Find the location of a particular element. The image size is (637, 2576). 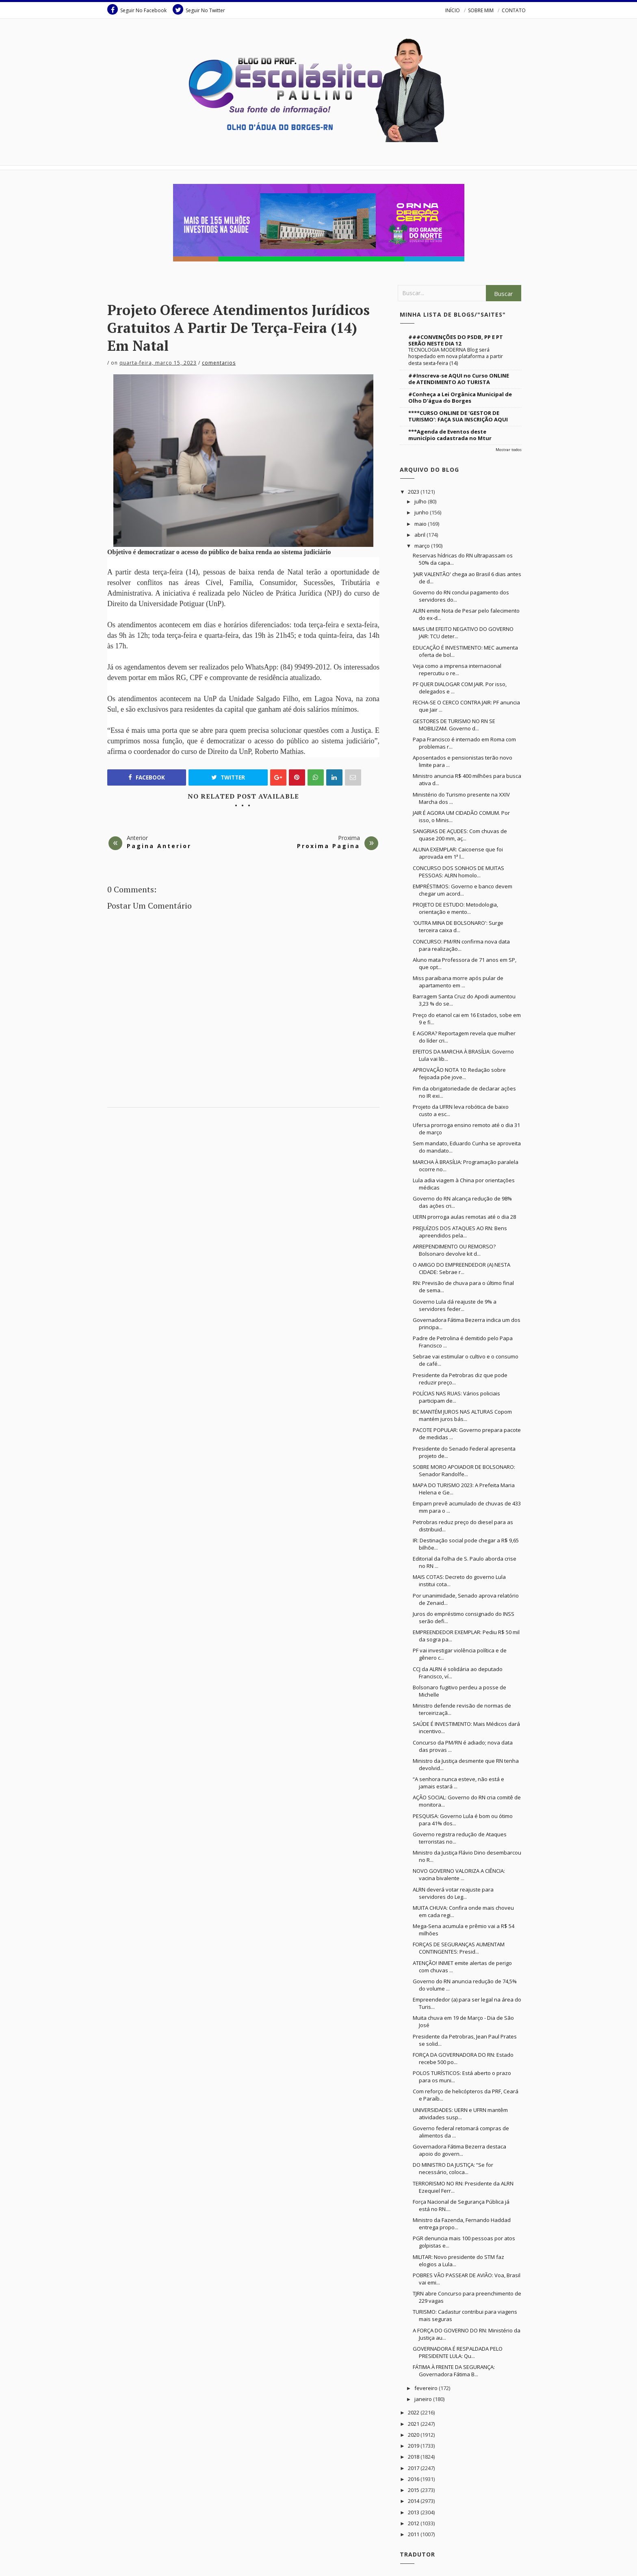

Miss paraibana morre após pular de apartamento em ... is located at coordinates (458, 981).